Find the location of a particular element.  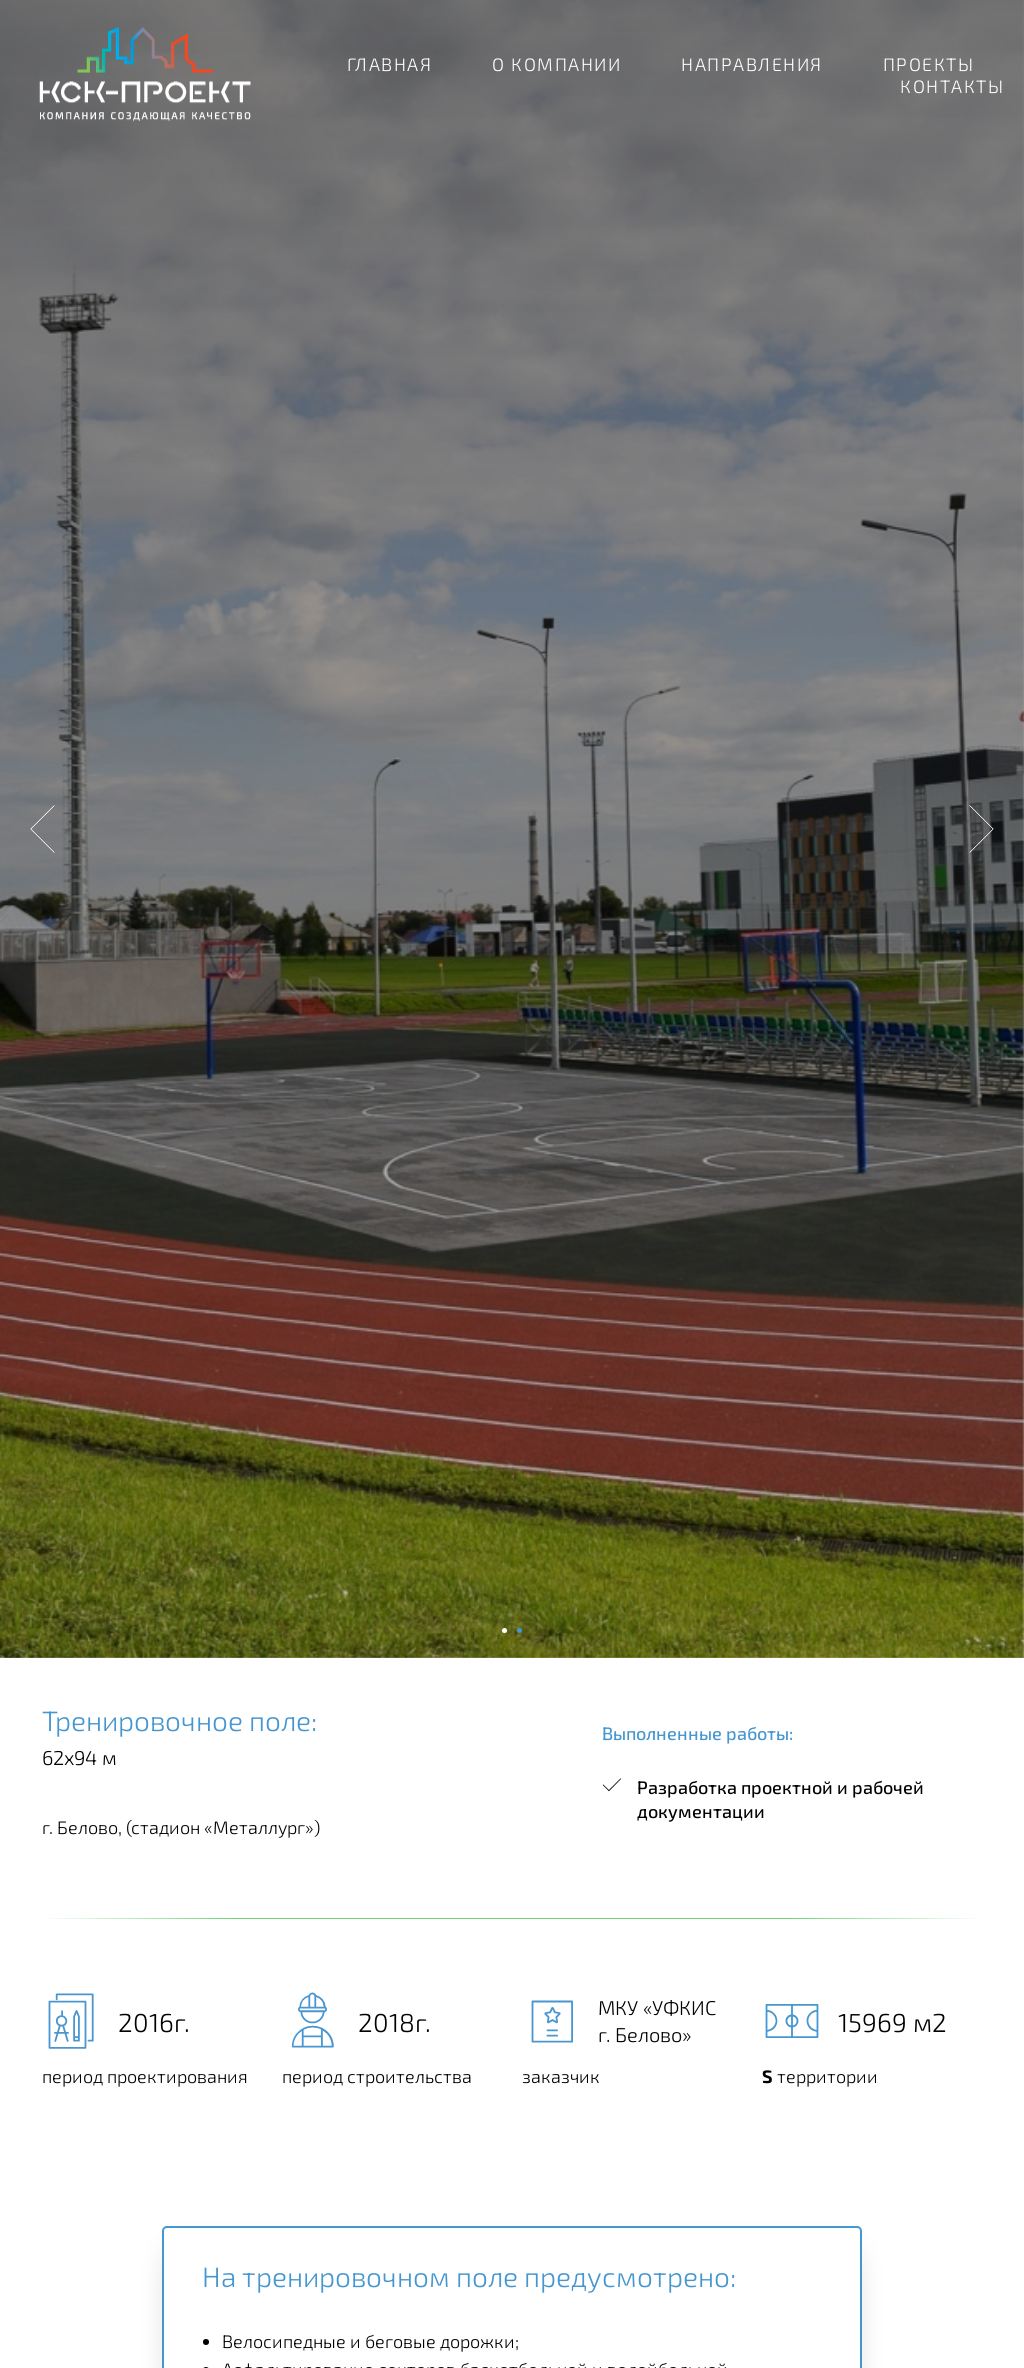

КОНТАКТЫ is located at coordinates (952, 86).